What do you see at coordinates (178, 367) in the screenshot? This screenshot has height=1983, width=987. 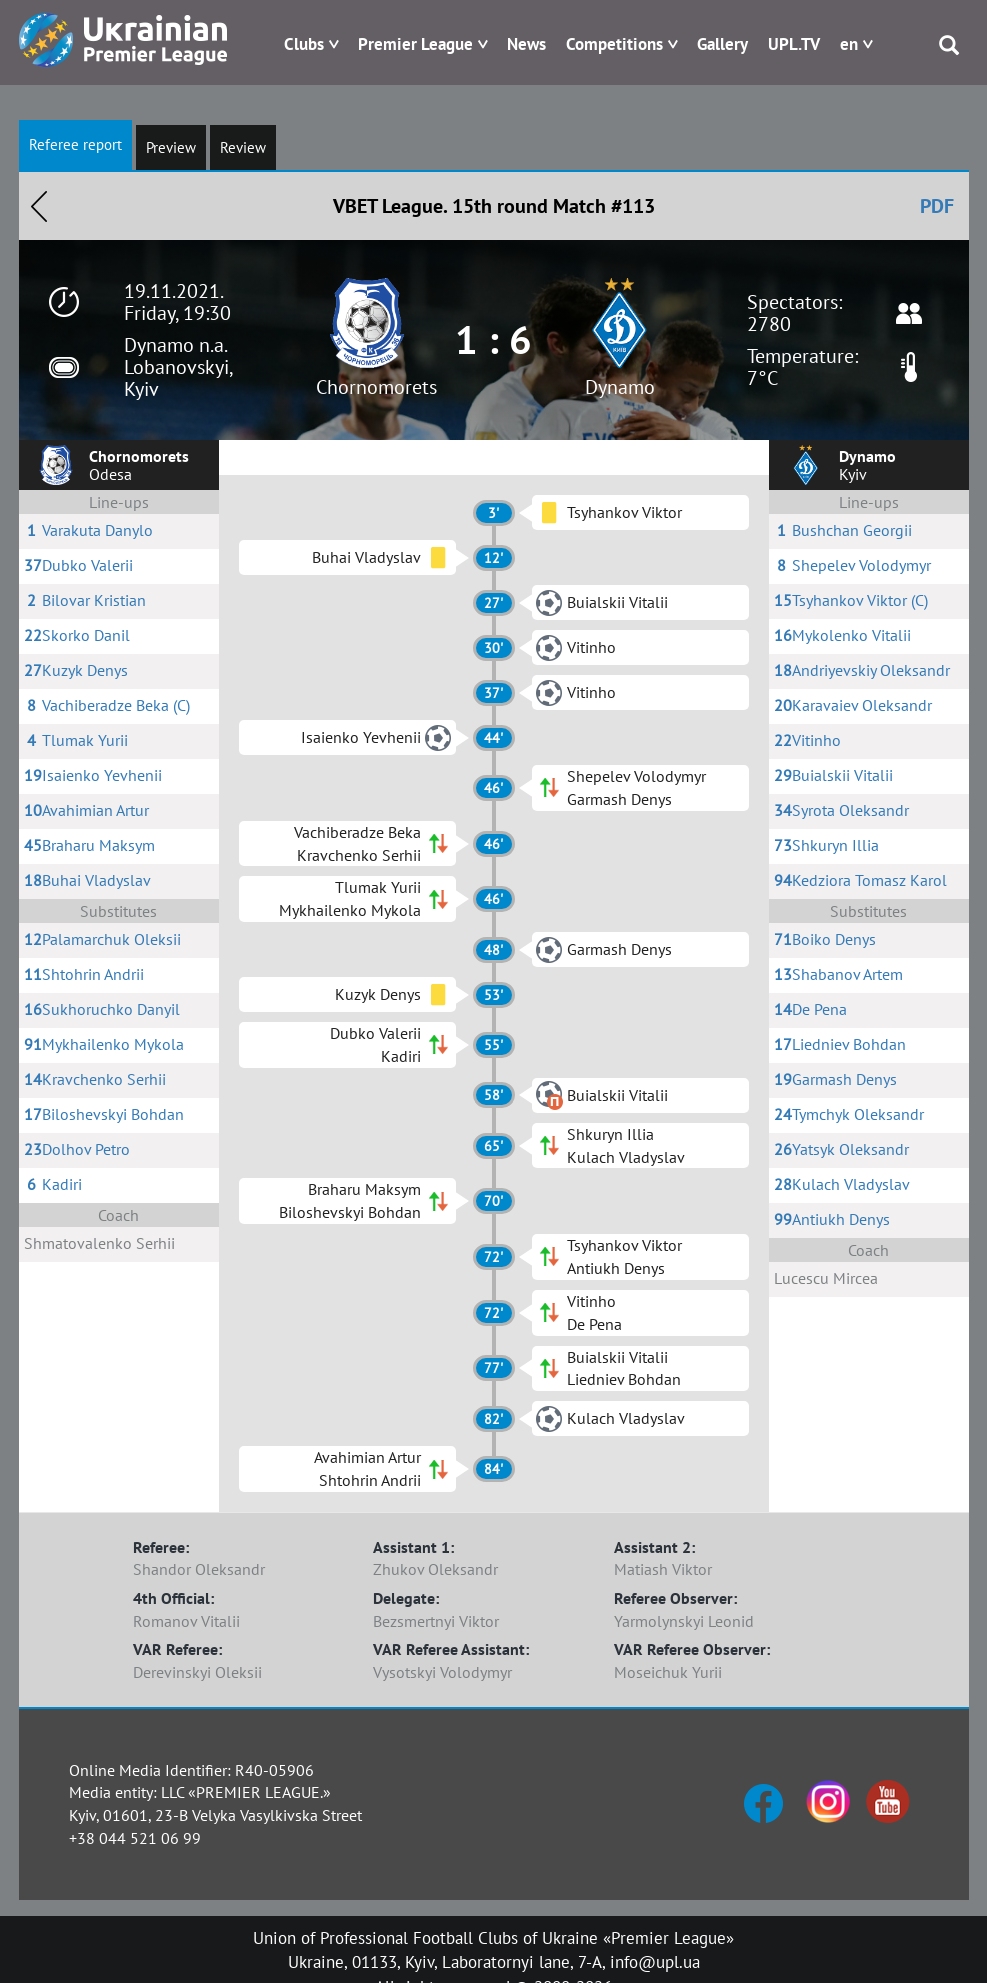 I see `Dynamo n.a. Lobanovskyi, Kyiv` at bounding box center [178, 367].